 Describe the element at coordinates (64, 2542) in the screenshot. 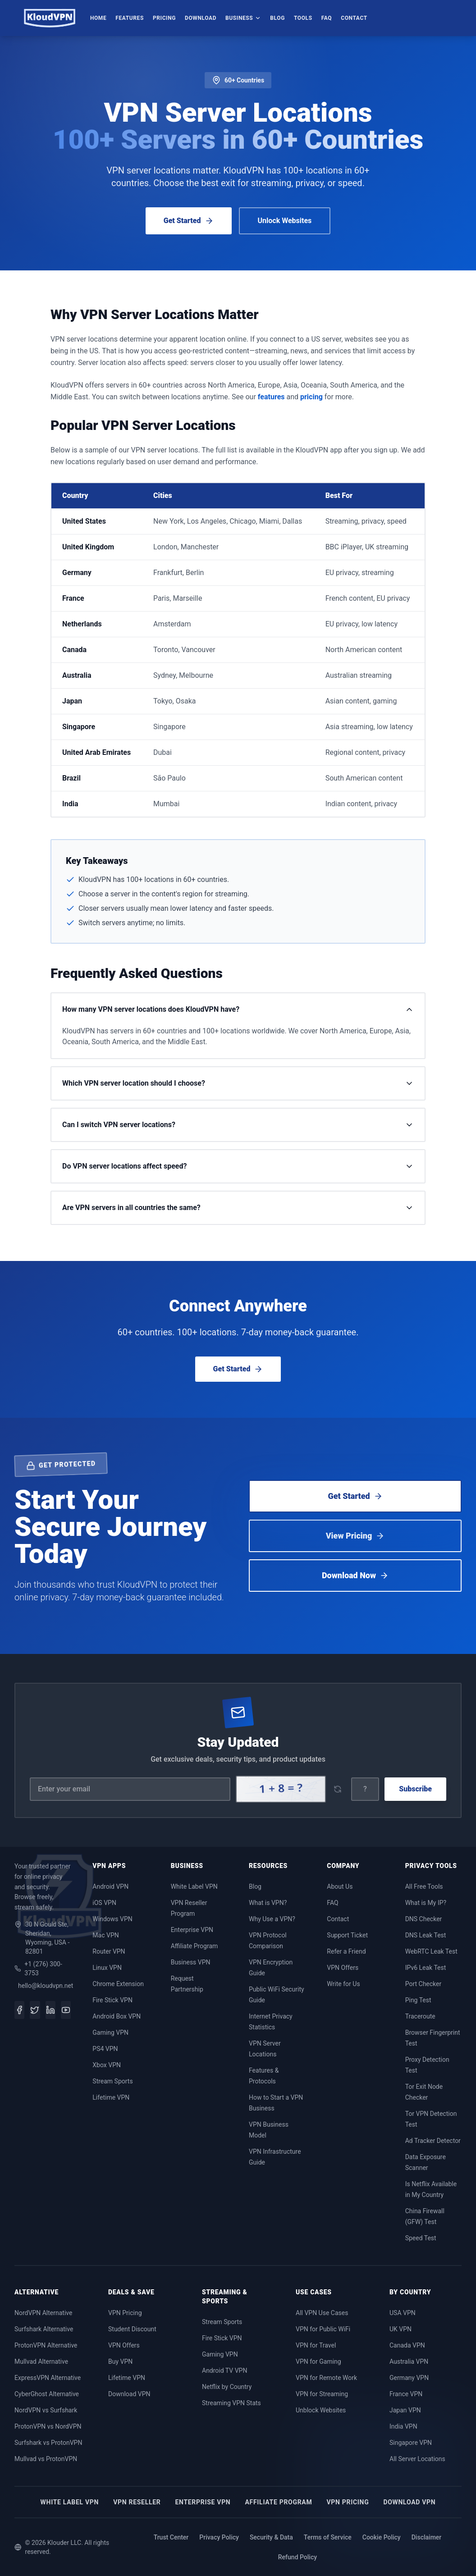

I see `Klouder LLC` at that location.